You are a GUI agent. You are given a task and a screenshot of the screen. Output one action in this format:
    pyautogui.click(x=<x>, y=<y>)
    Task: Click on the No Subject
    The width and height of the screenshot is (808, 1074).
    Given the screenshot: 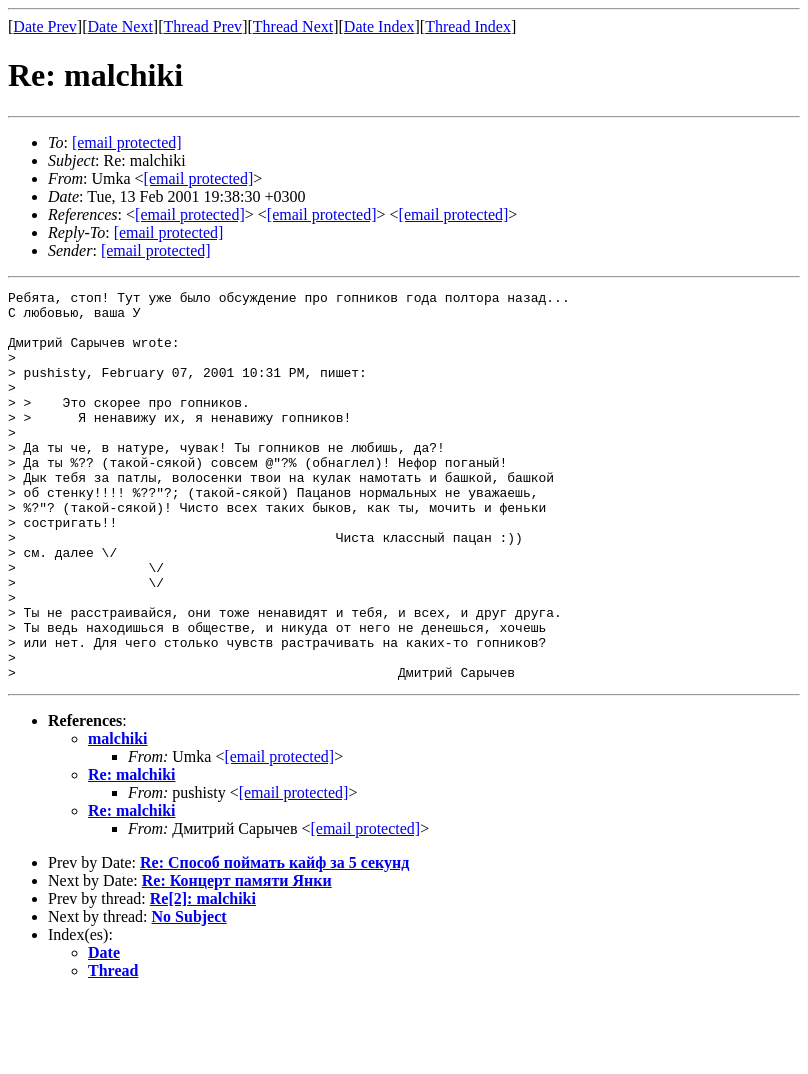 What is the action you would take?
    pyautogui.click(x=189, y=994)
    